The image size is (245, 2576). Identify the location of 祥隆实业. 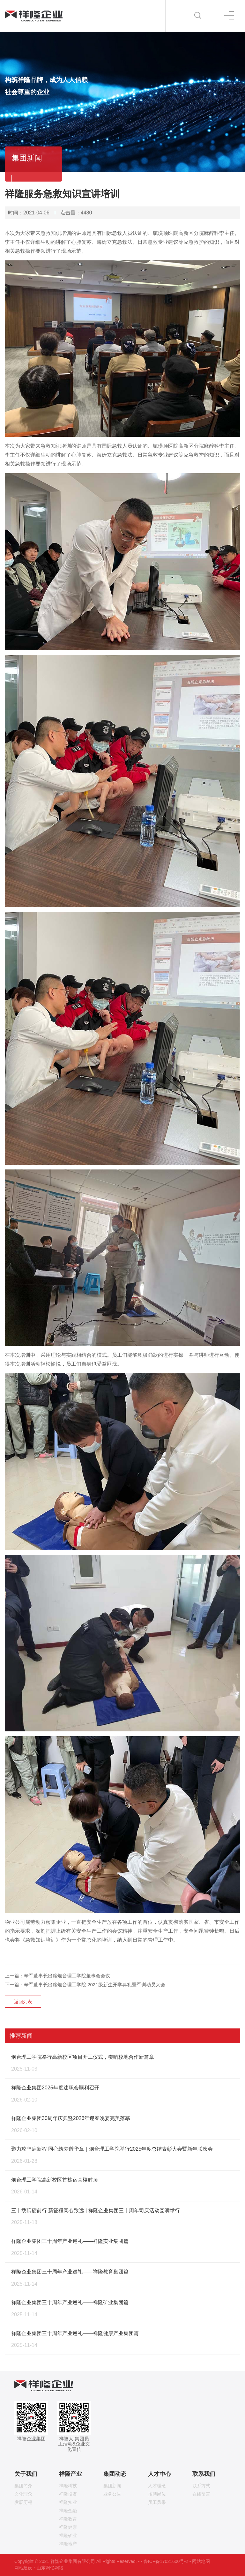
(68, 2502).